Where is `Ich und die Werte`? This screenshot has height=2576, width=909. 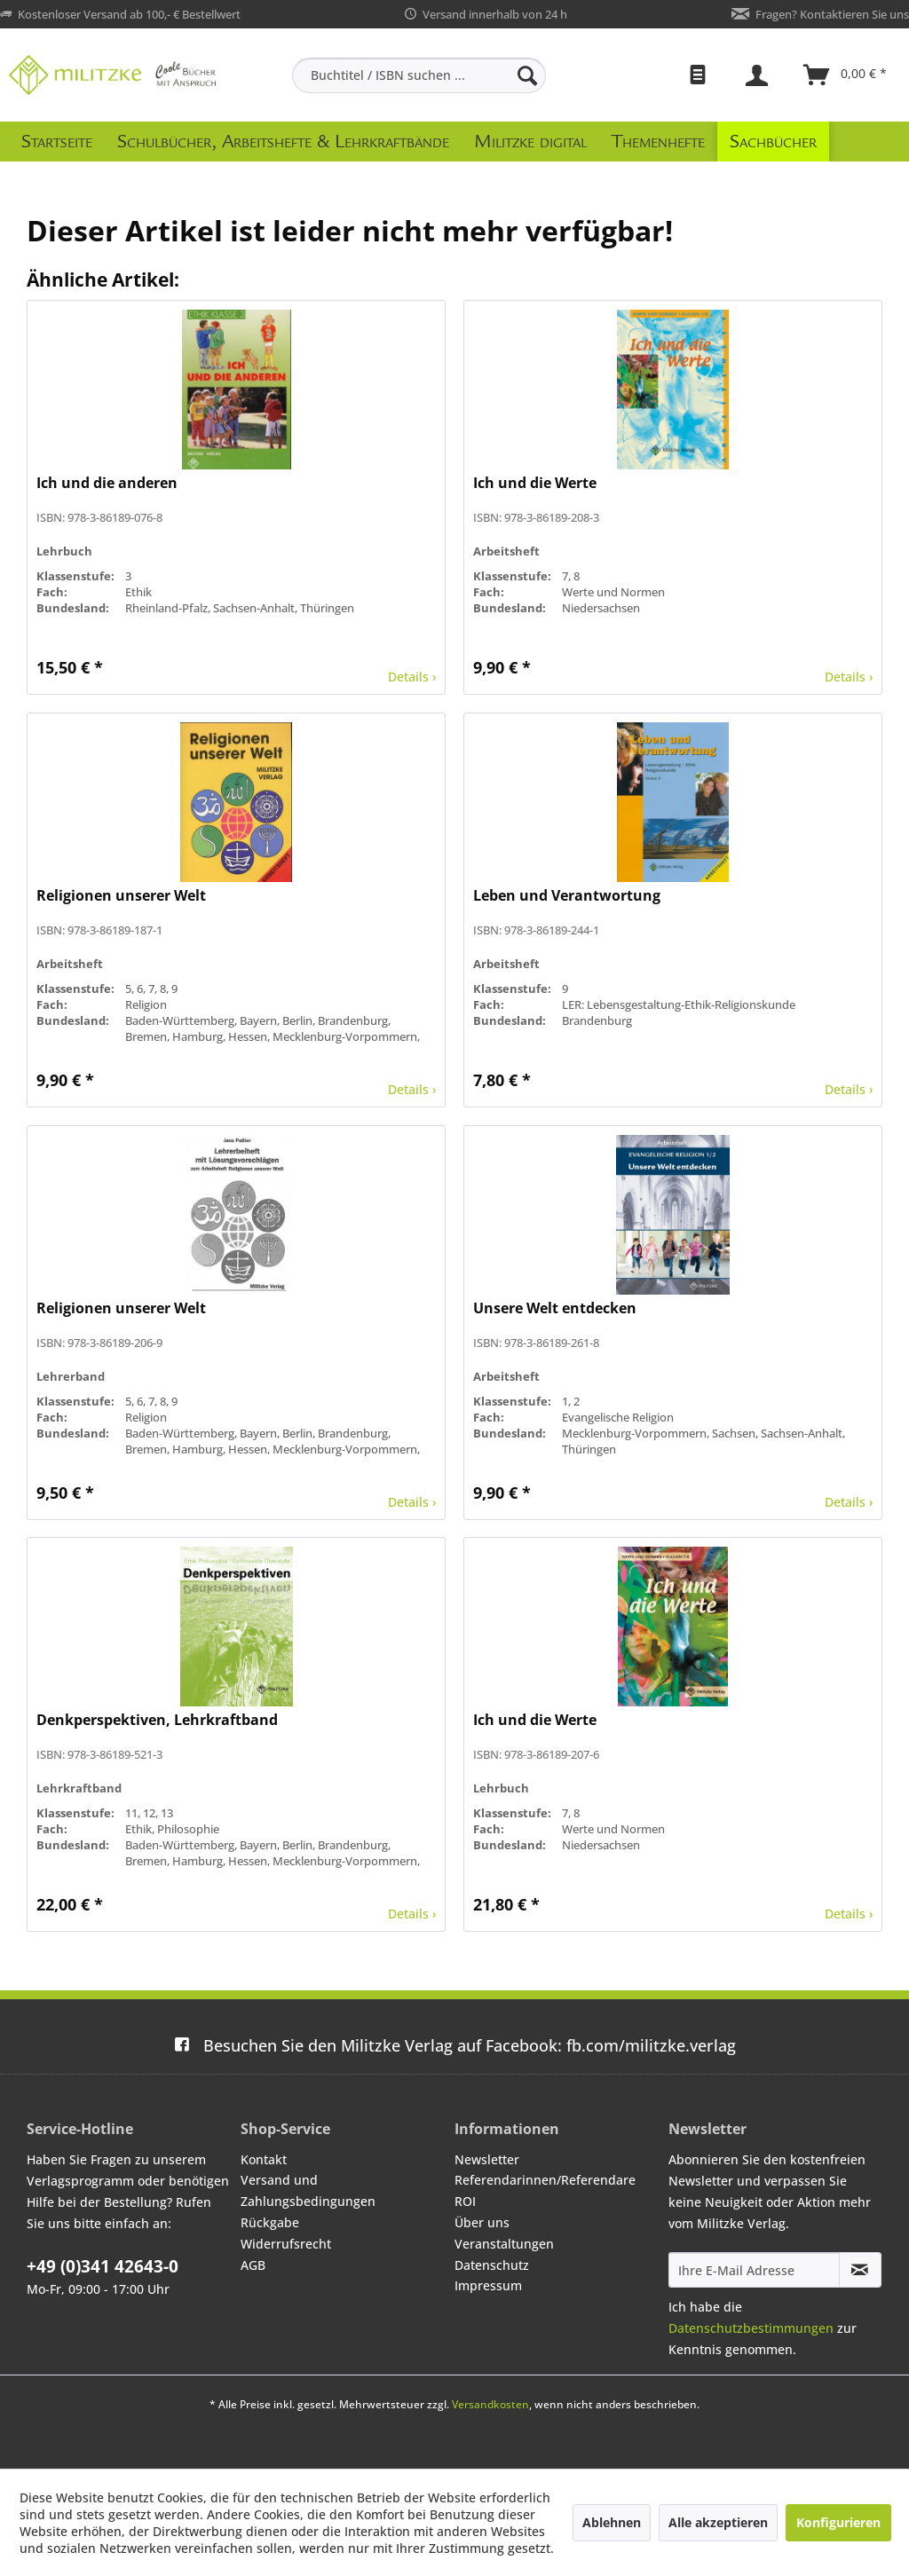
Ich und die Werte is located at coordinates (535, 483).